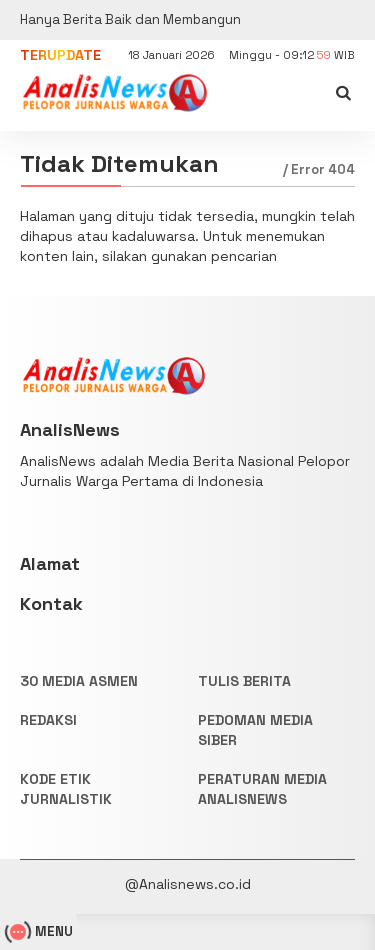  Describe the element at coordinates (48, 720) in the screenshot. I see `REDAKSI` at that location.